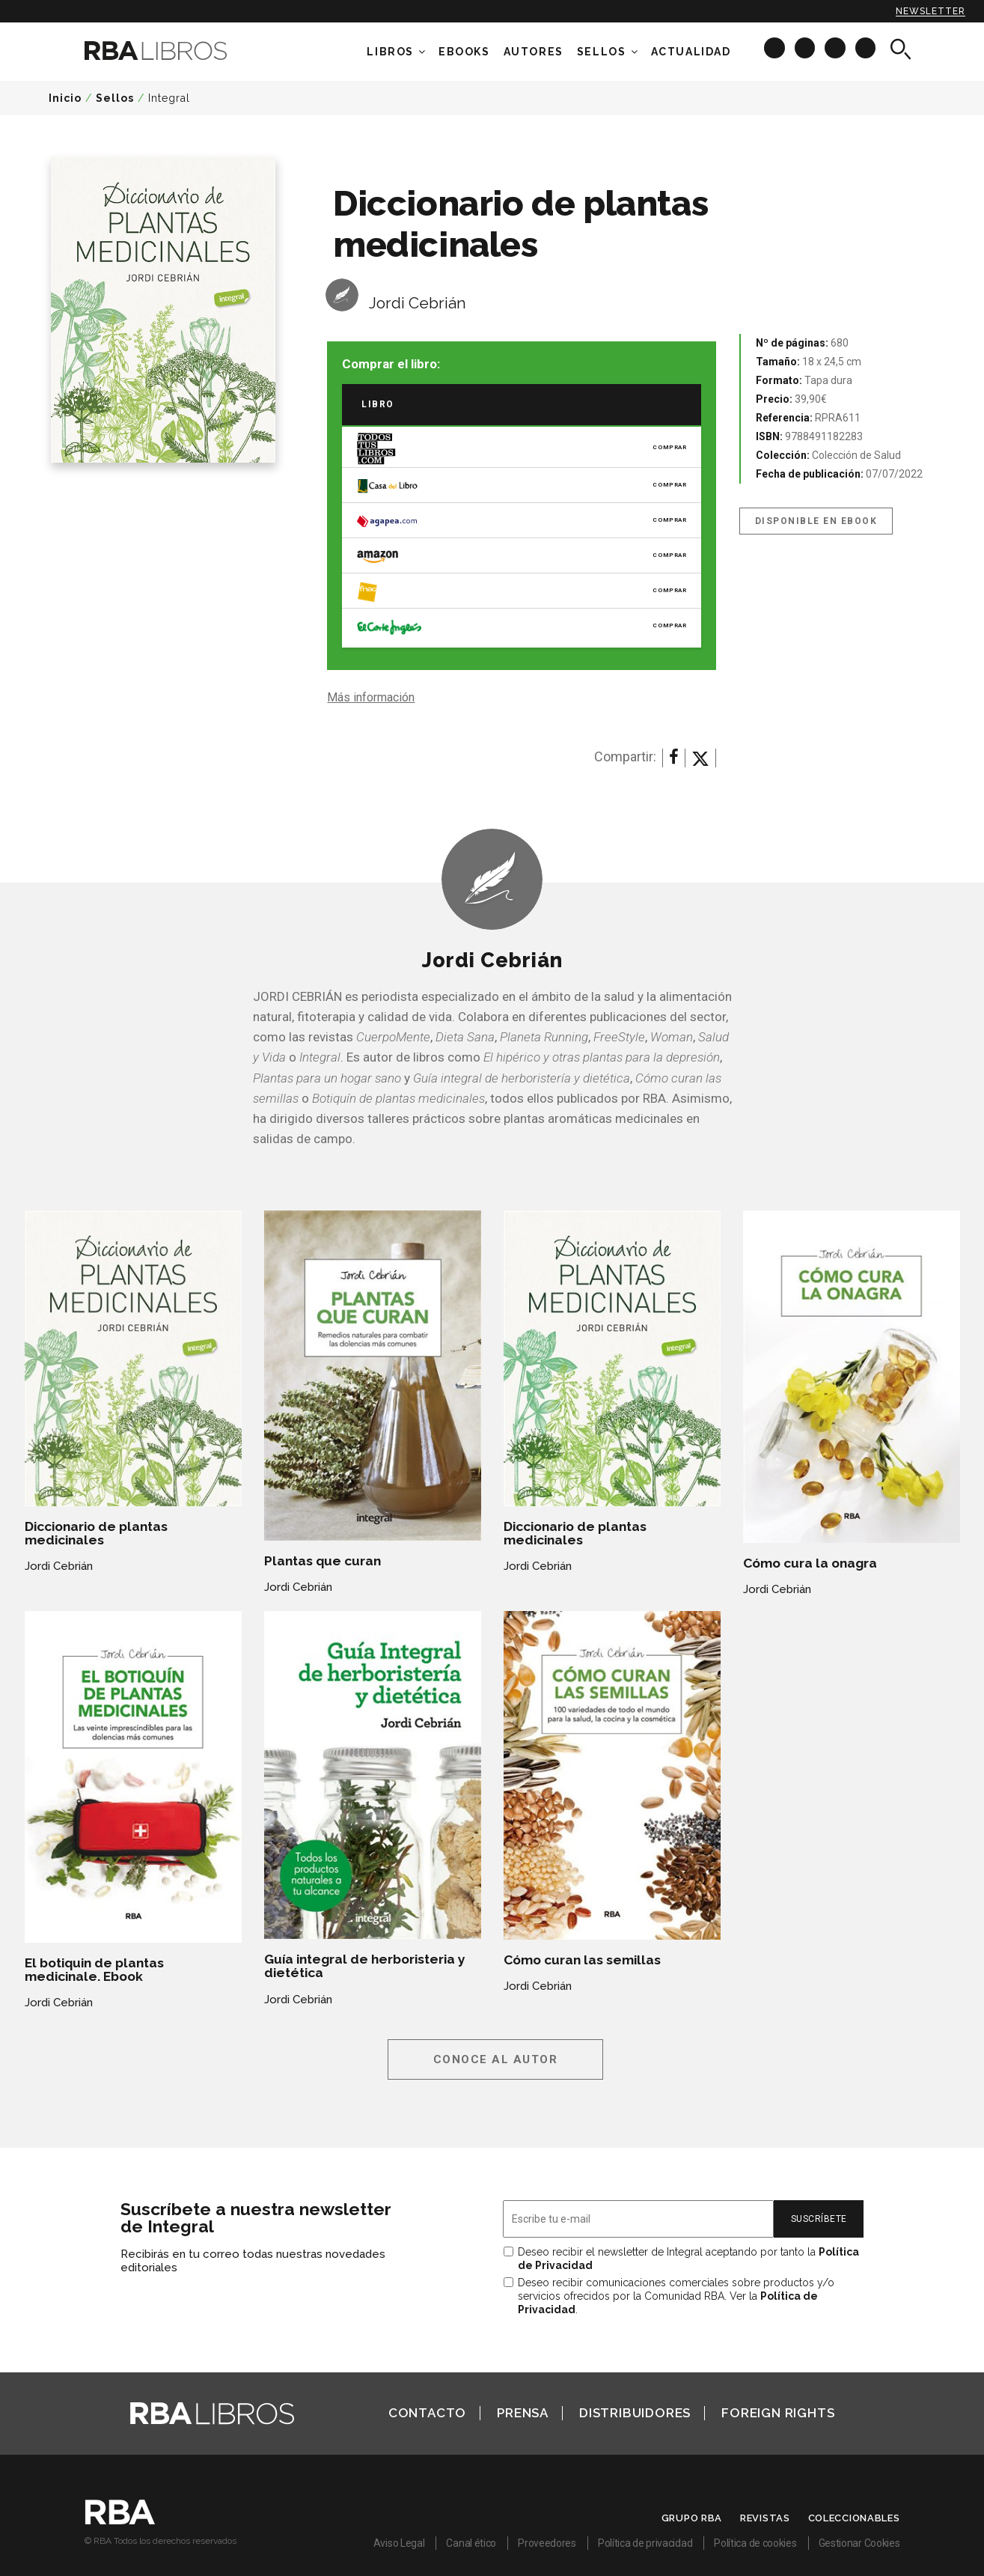 This screenshot has width=984, height=2576. I want to click on Disponible en eBook, so click(816, 521).